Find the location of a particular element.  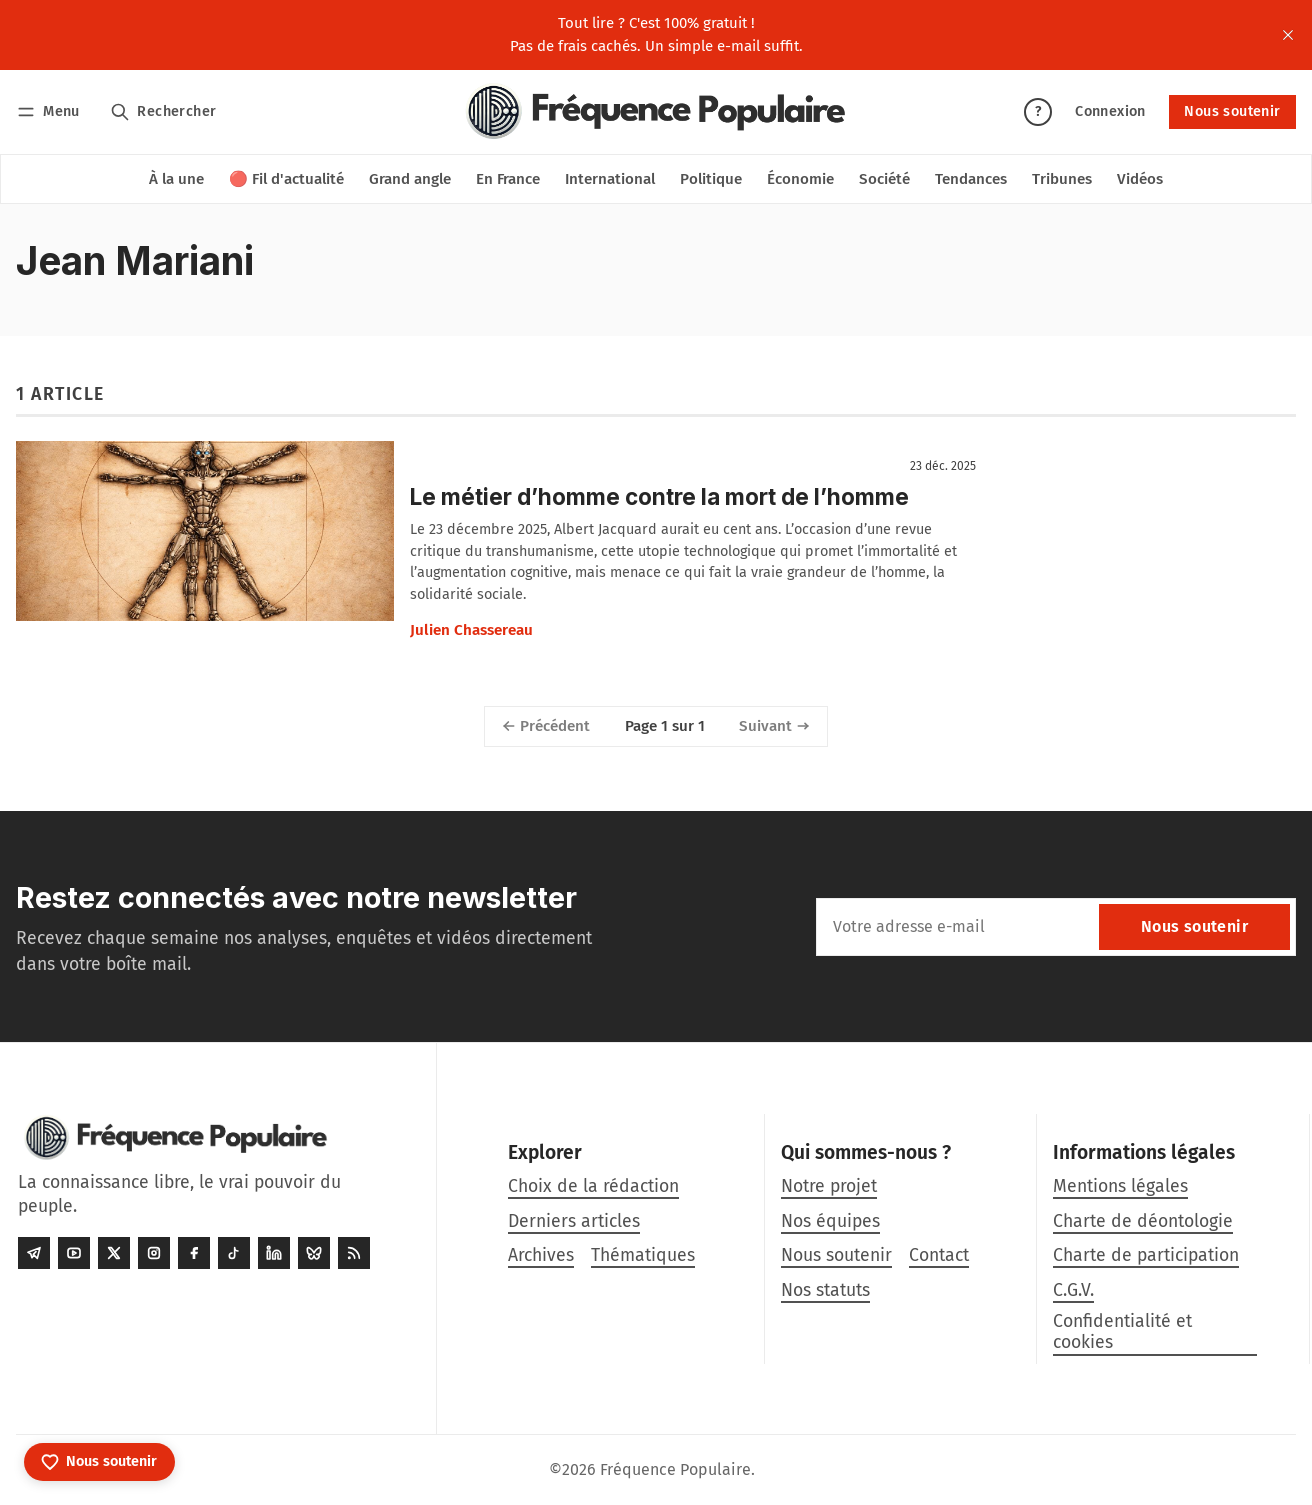

Confidentialité et cookies is located at coordinates (1122, 1332).